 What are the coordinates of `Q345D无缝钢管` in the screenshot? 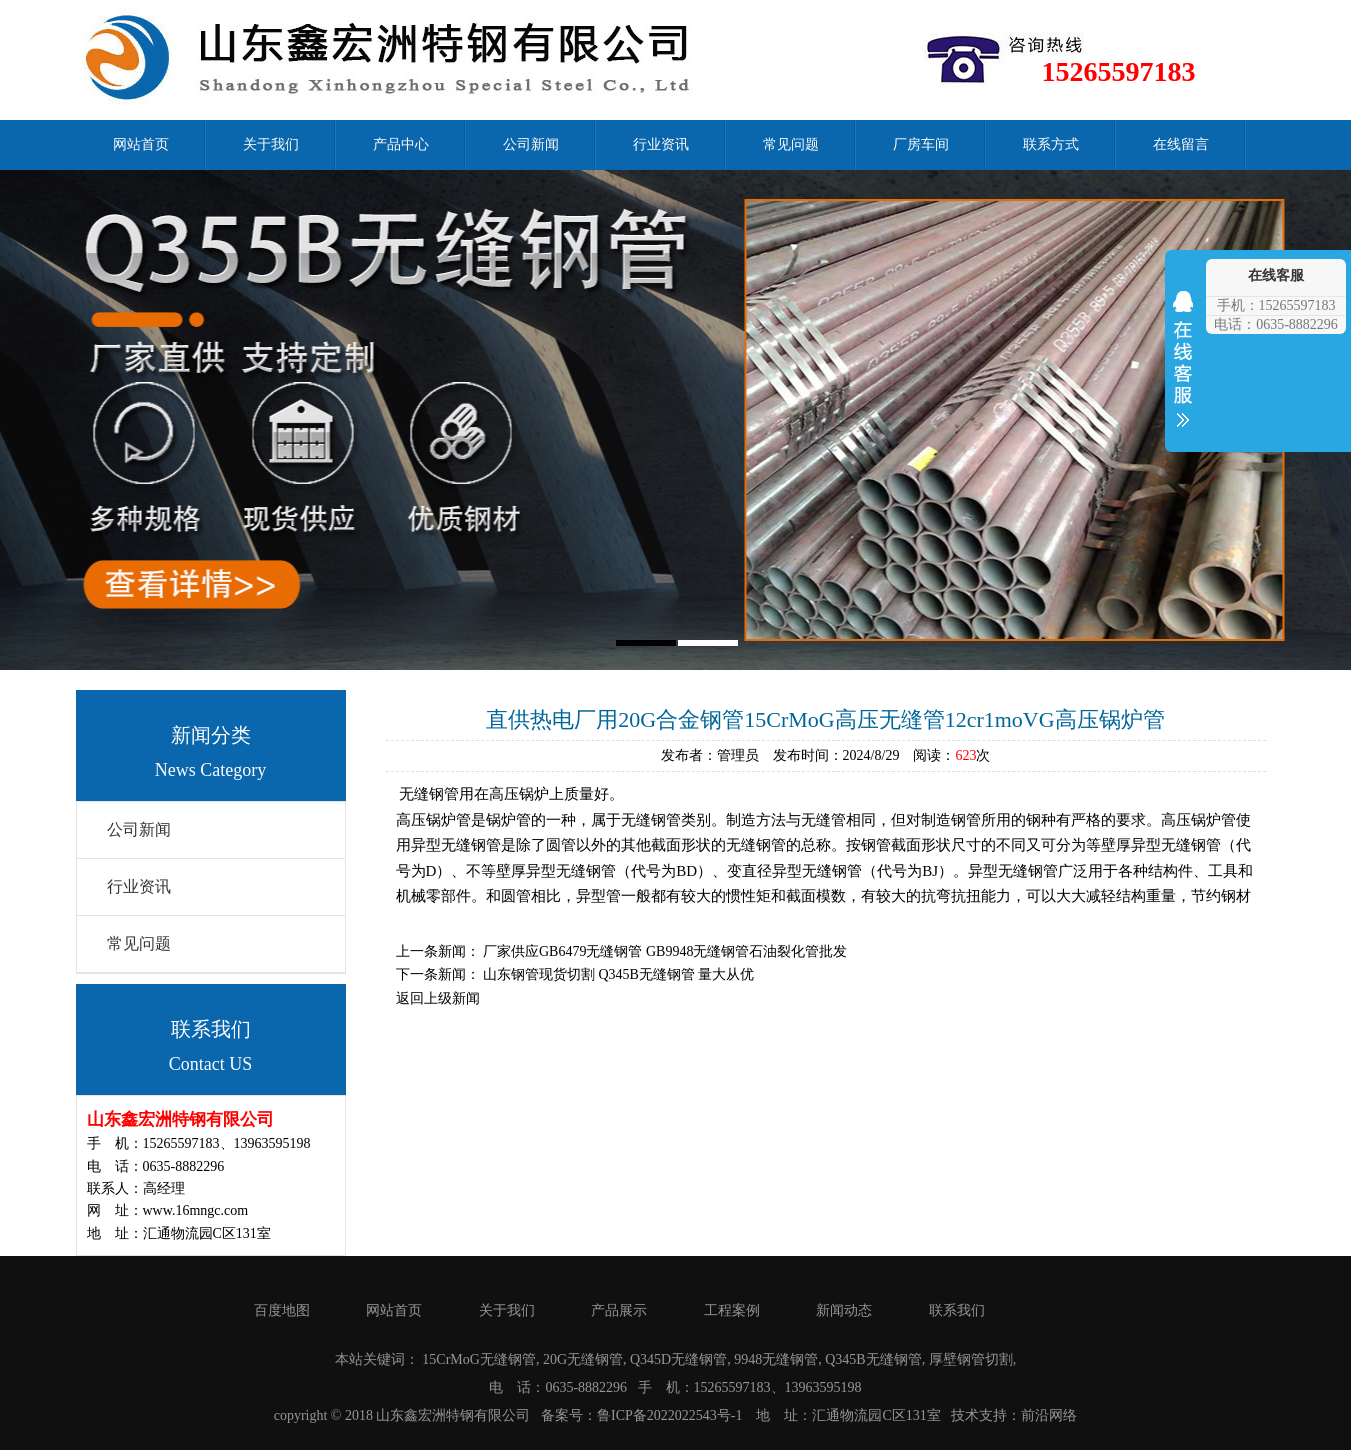 It's located at (678, 1359).